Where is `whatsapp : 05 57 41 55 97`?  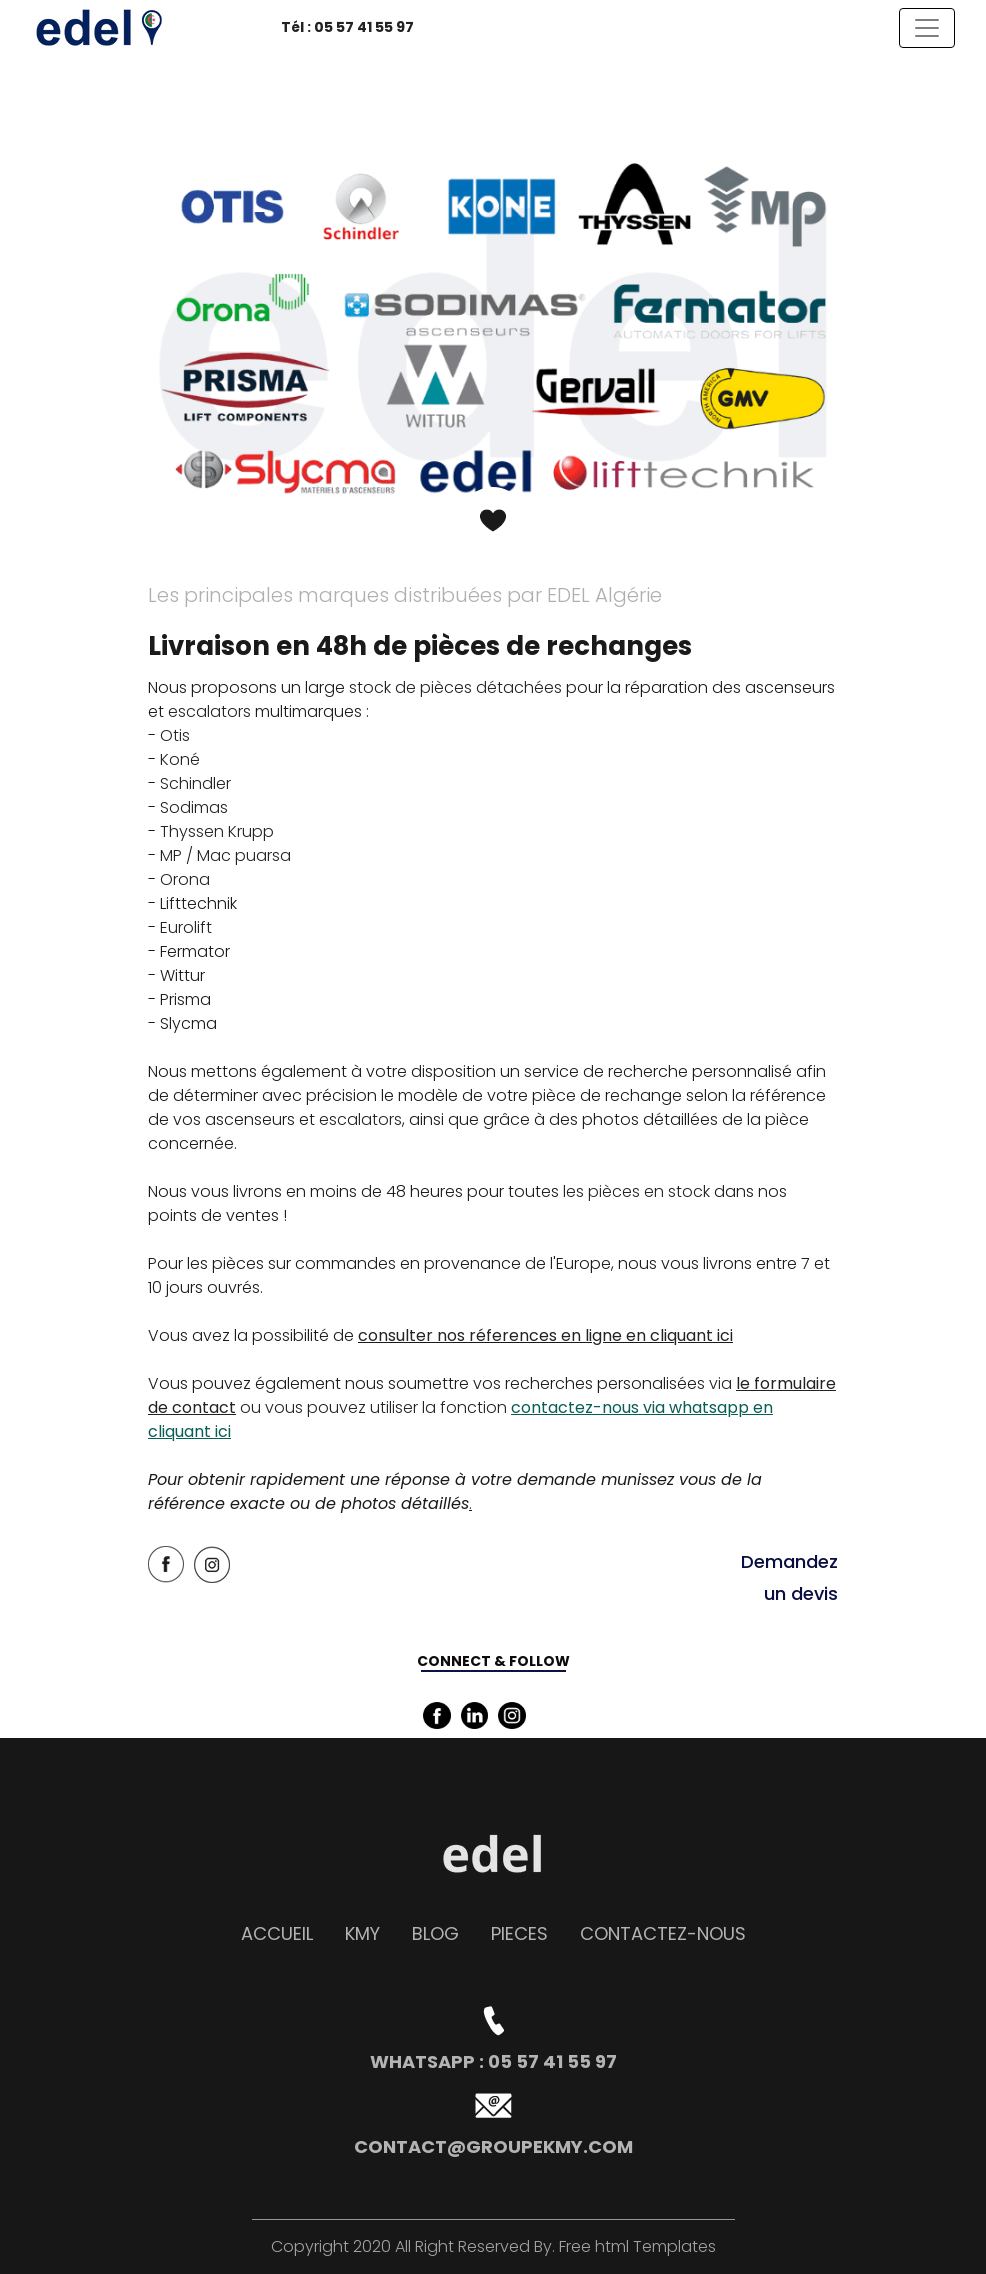 whatsapp : 05 57 41 55 97 is located at coordinates (493, 2061).